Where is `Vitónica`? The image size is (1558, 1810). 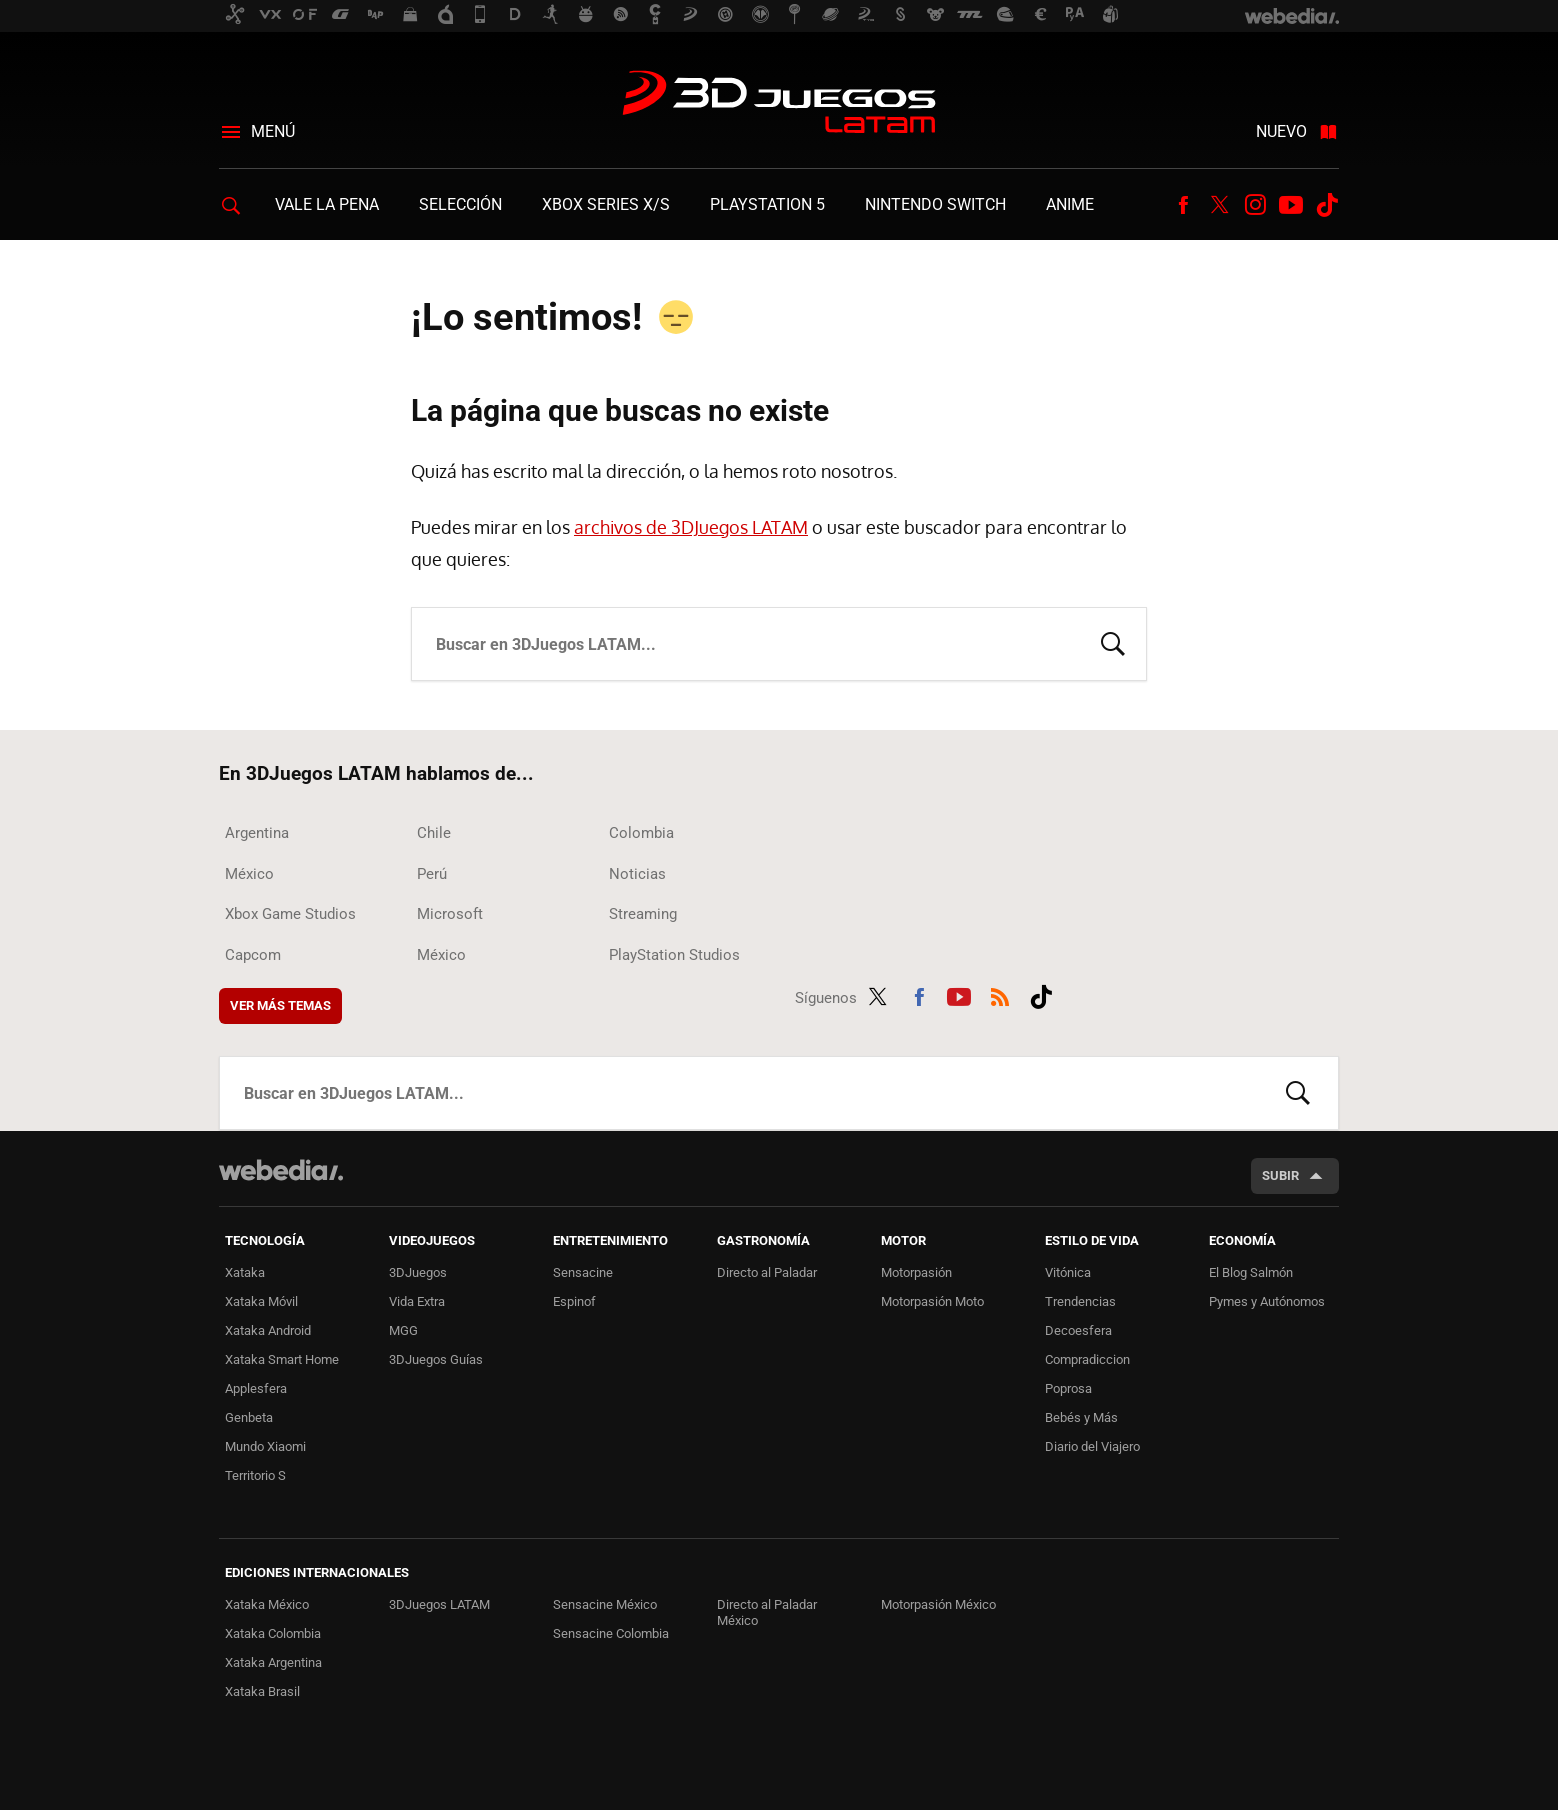 Vitónica is located at coordinates (1068, 1272).